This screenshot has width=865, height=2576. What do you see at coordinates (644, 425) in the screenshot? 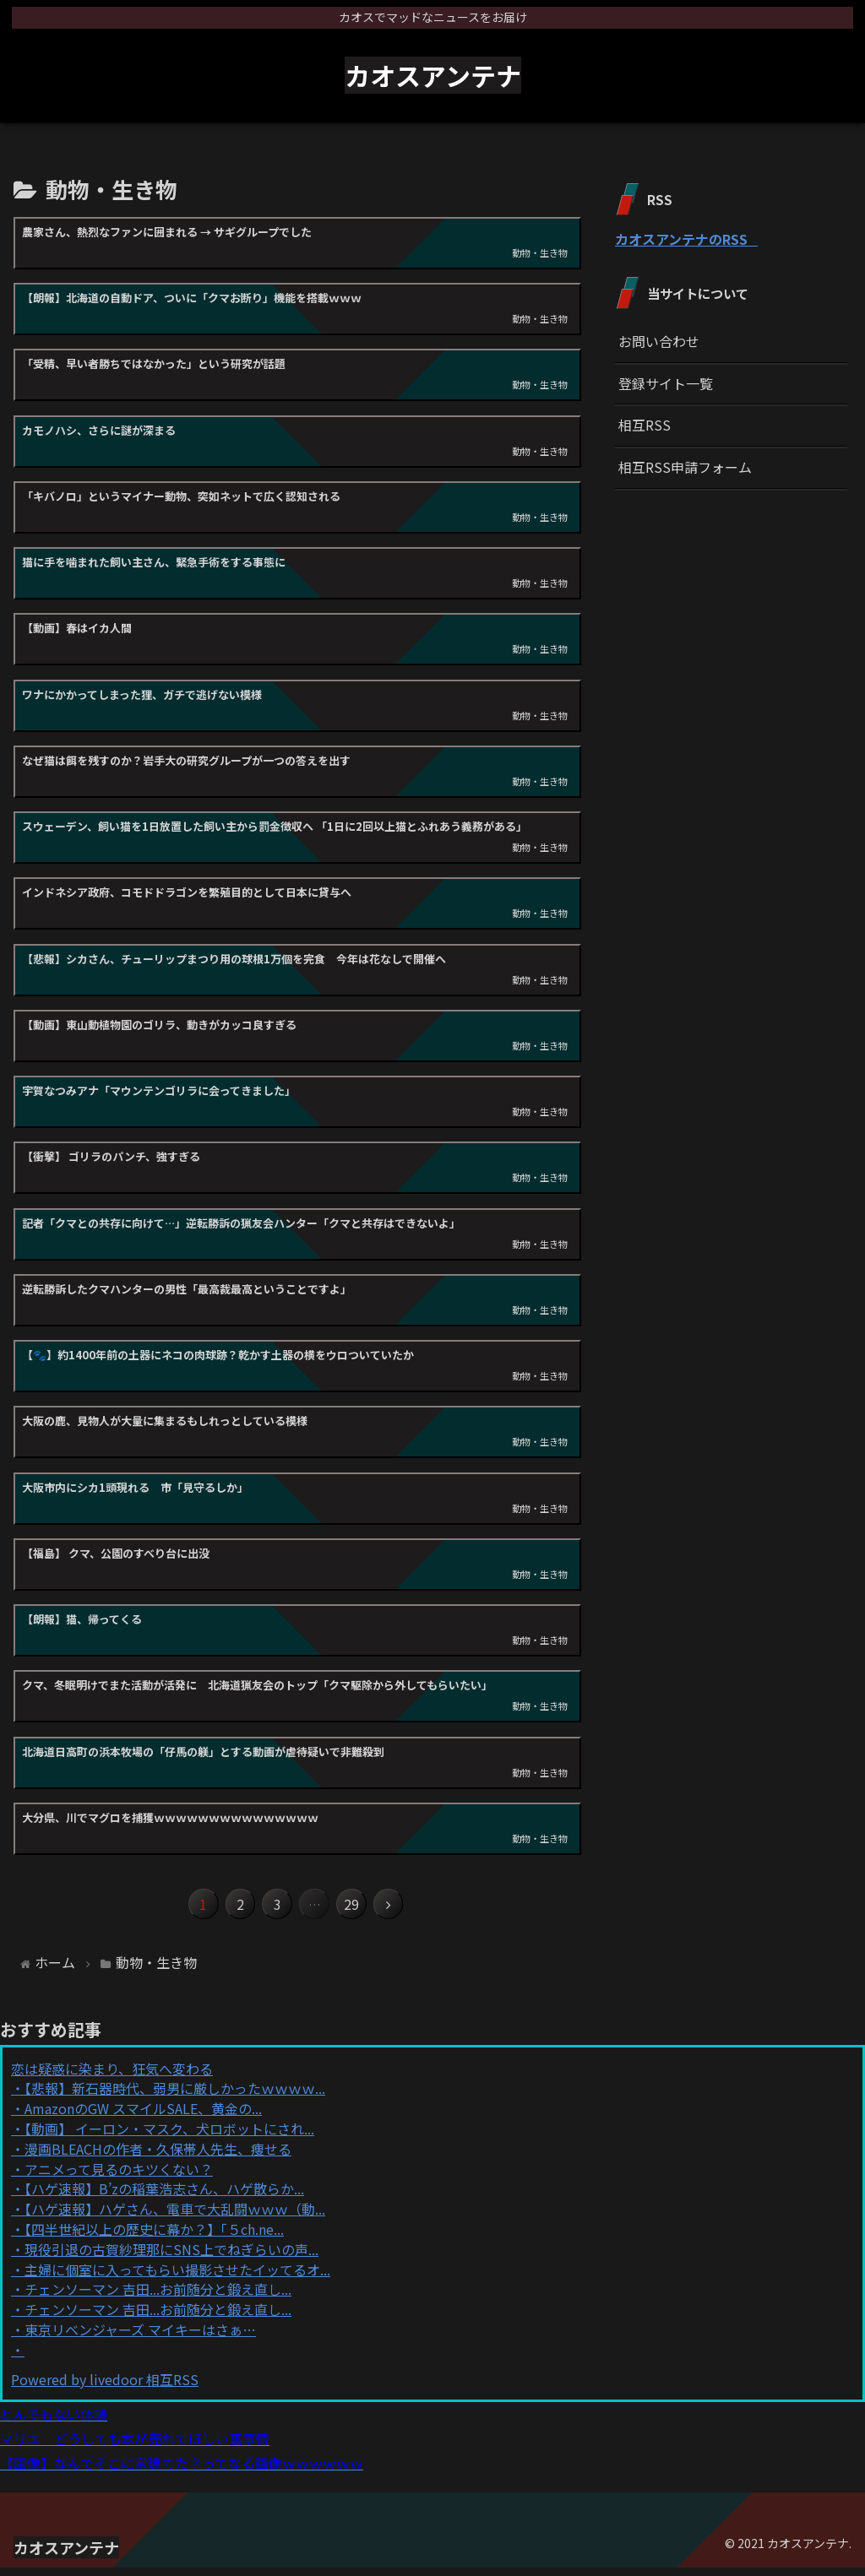
I see `相互RSS` at bounding box center [644, 425].